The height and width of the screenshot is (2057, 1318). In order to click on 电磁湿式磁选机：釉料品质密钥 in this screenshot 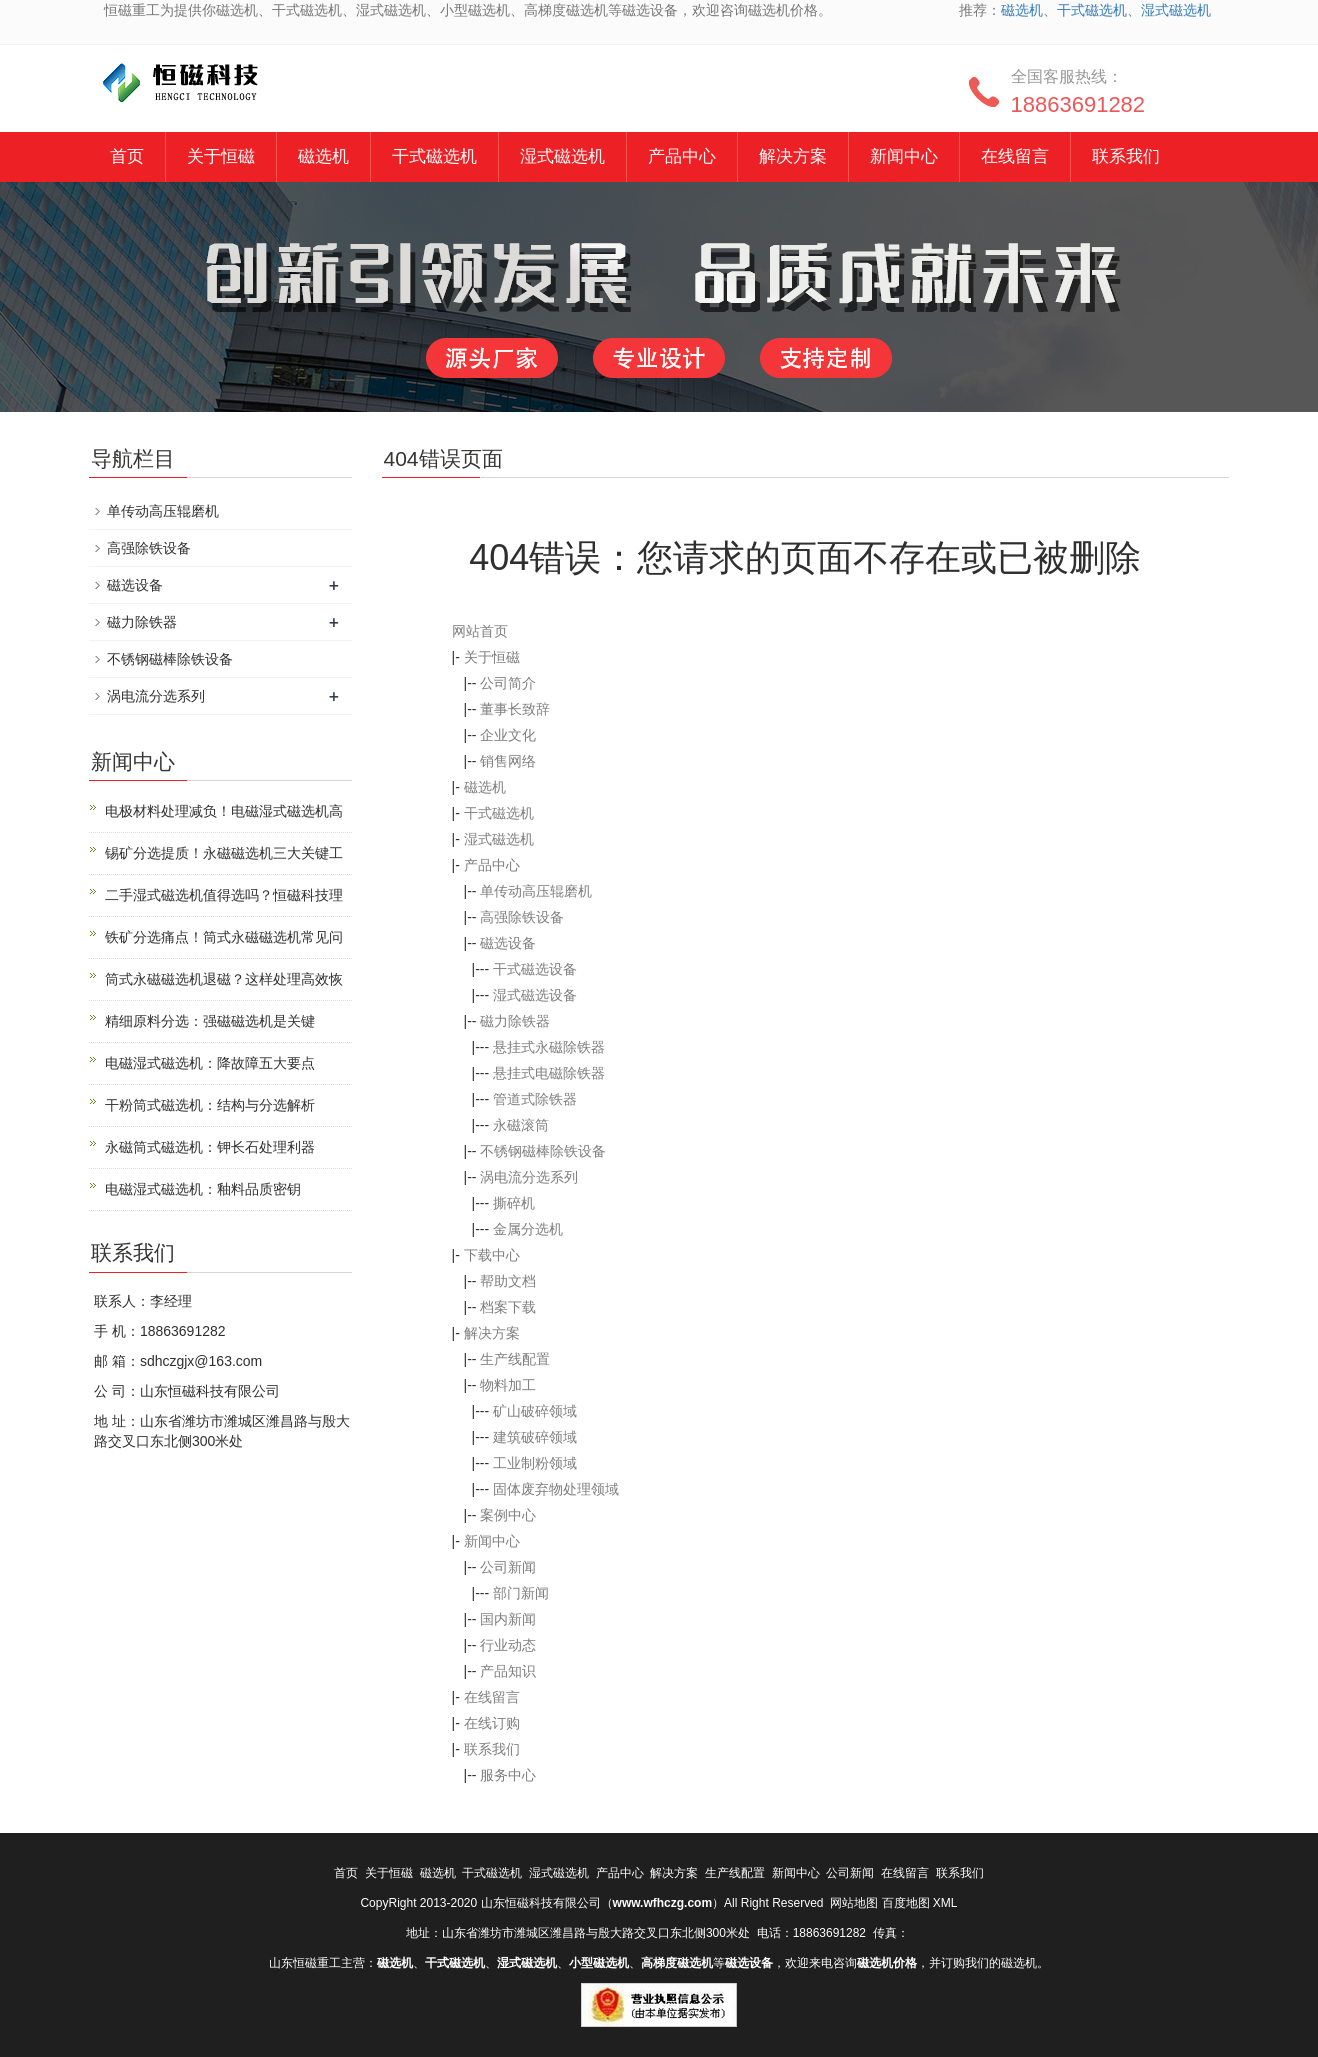, I will do `click(203, 1189)`.